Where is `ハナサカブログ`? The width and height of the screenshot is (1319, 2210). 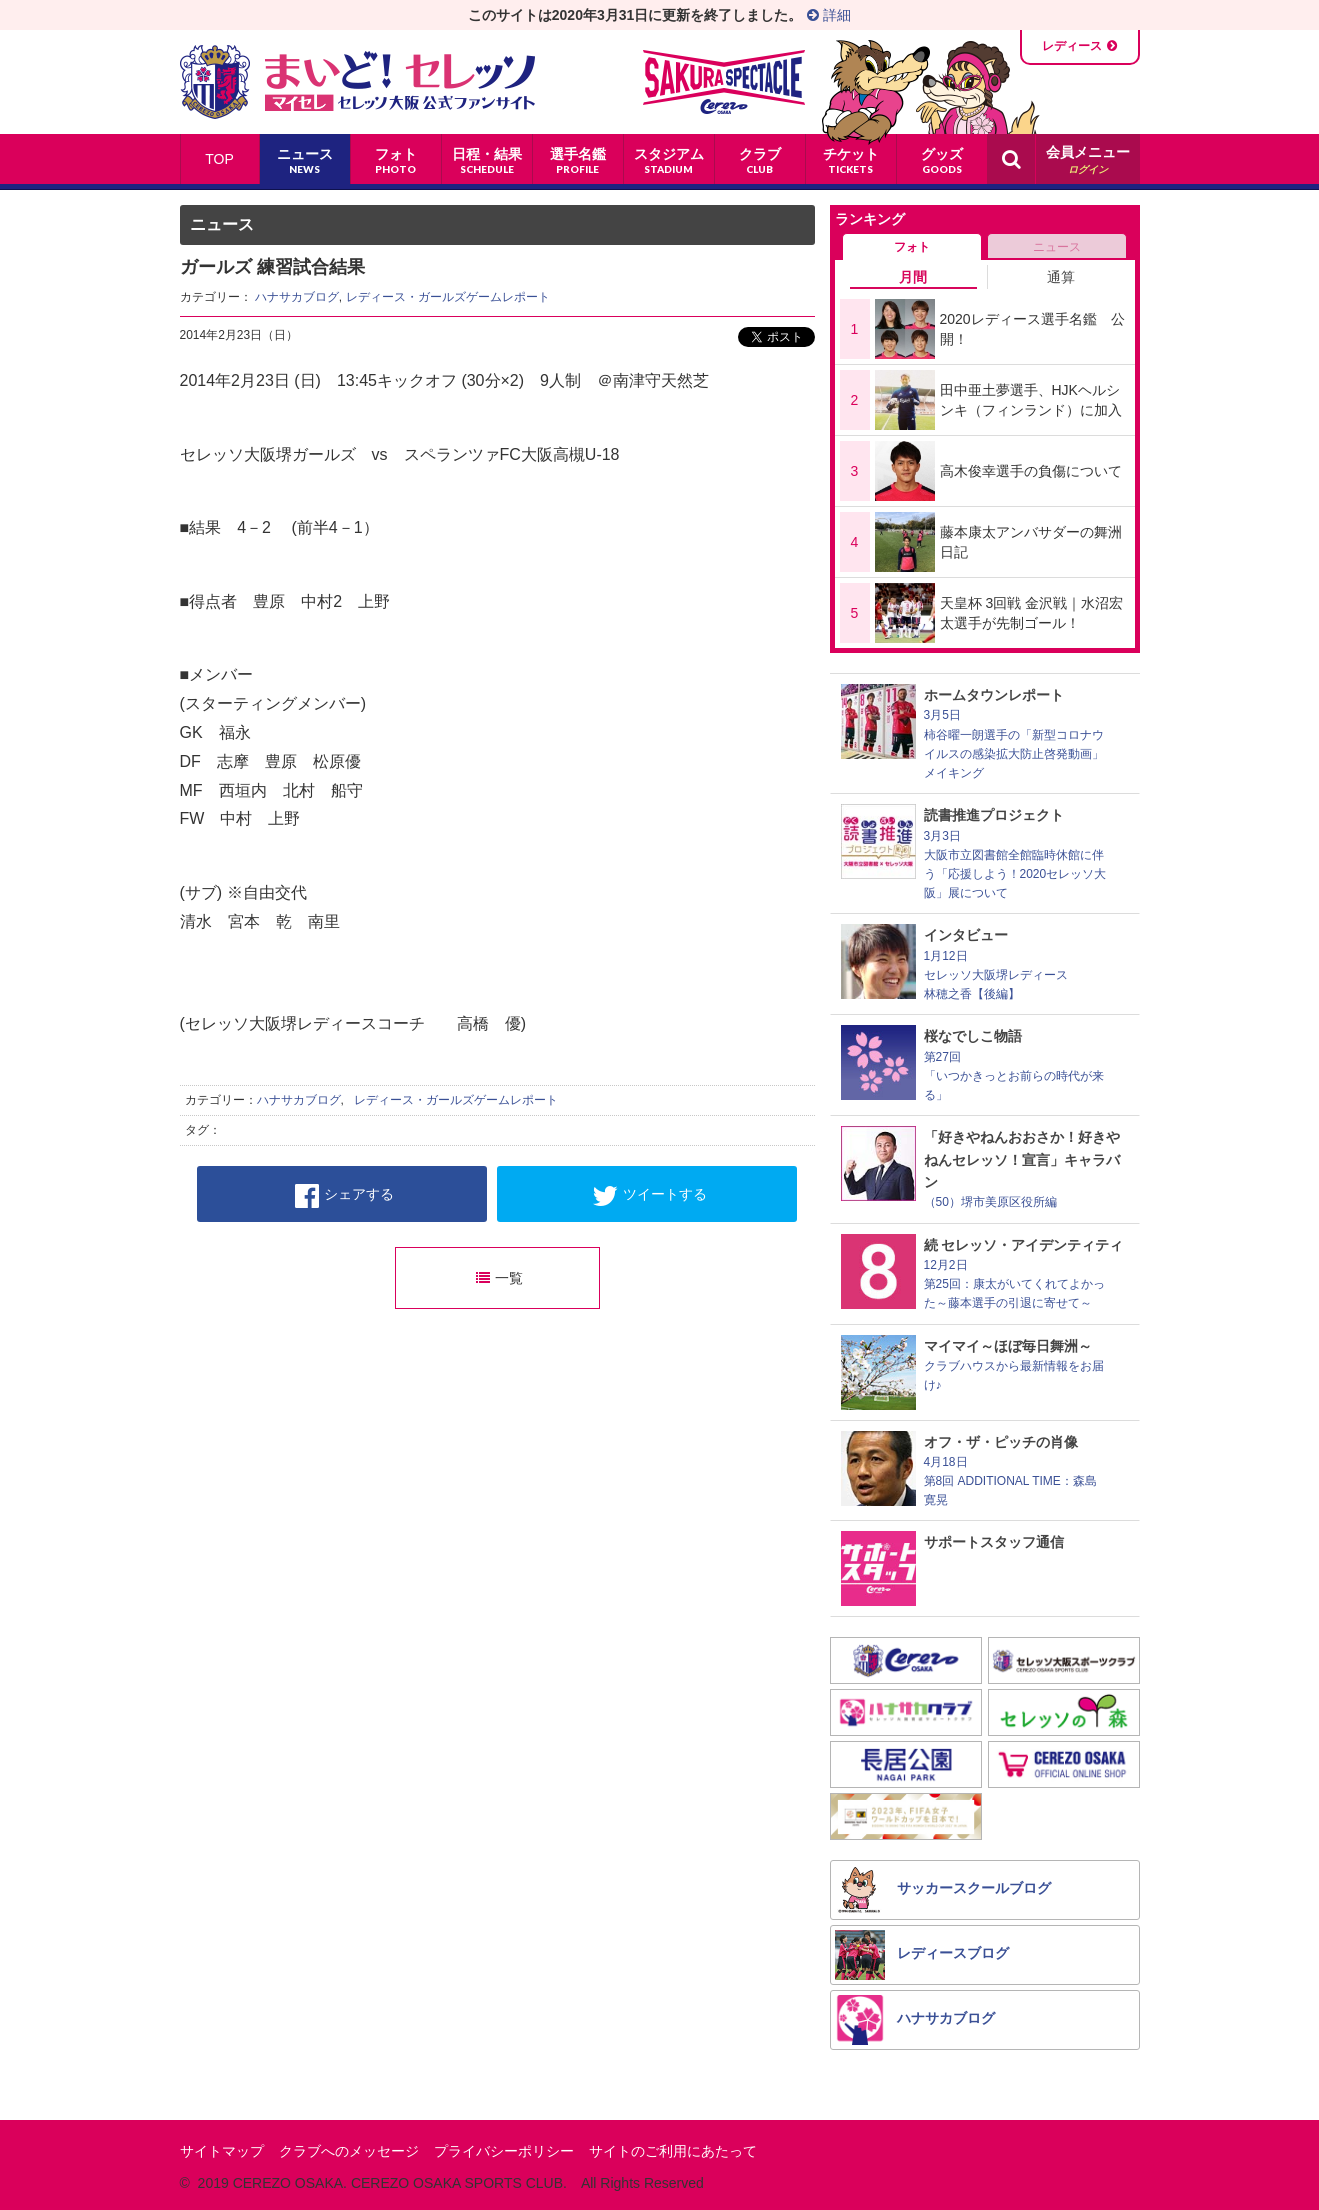
ハナサカブログ is located at coordinates (297, 297).